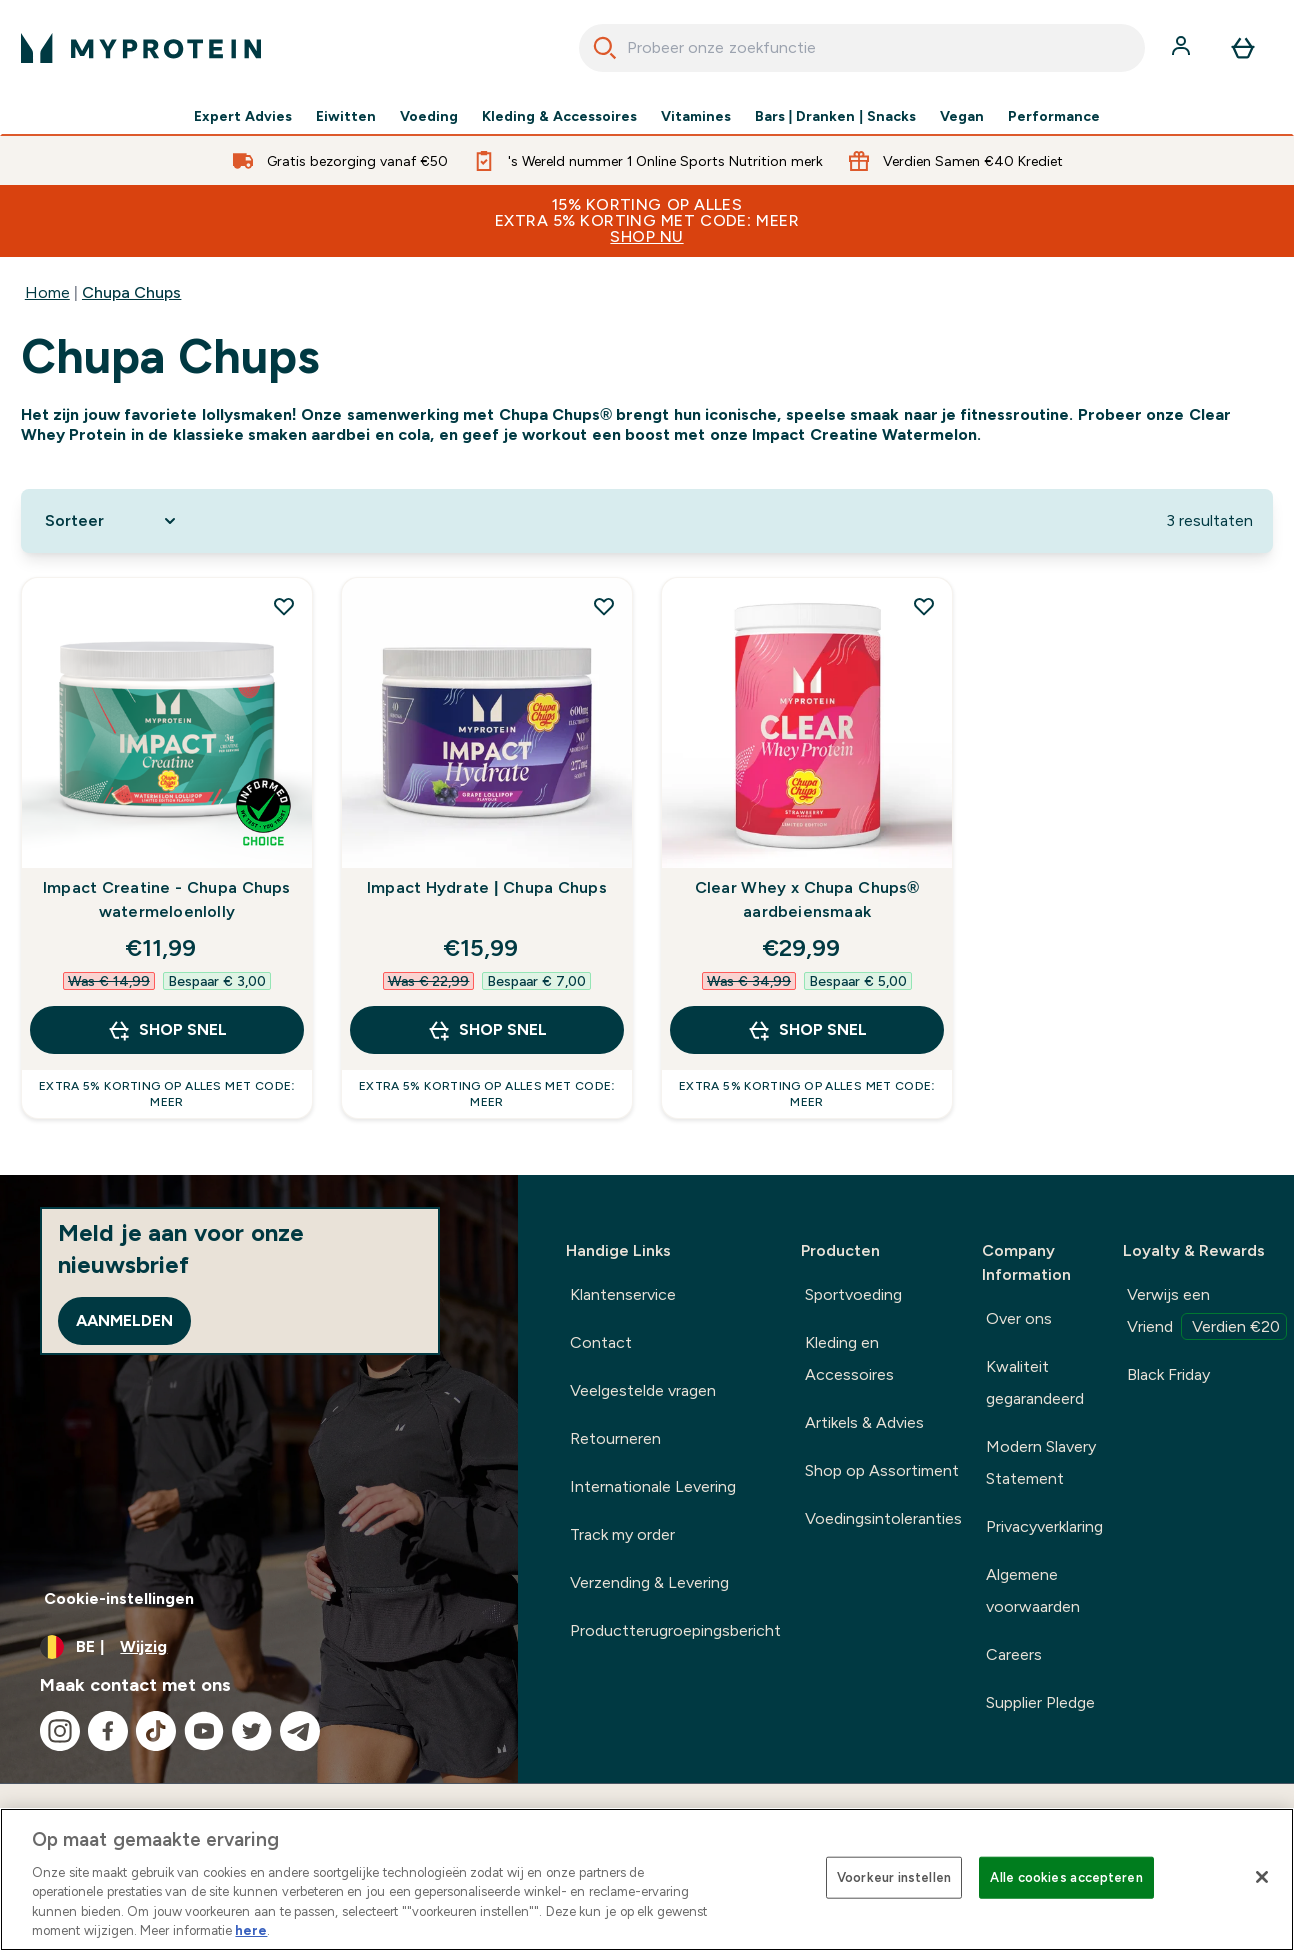 This screenshot has width=1294, height=1951. Describe the element at coordinates (487, 1030) in the screenshot. I see `Shop Snel [Shop Snel Impact Hydrate | Chupa Chups]` at that location.